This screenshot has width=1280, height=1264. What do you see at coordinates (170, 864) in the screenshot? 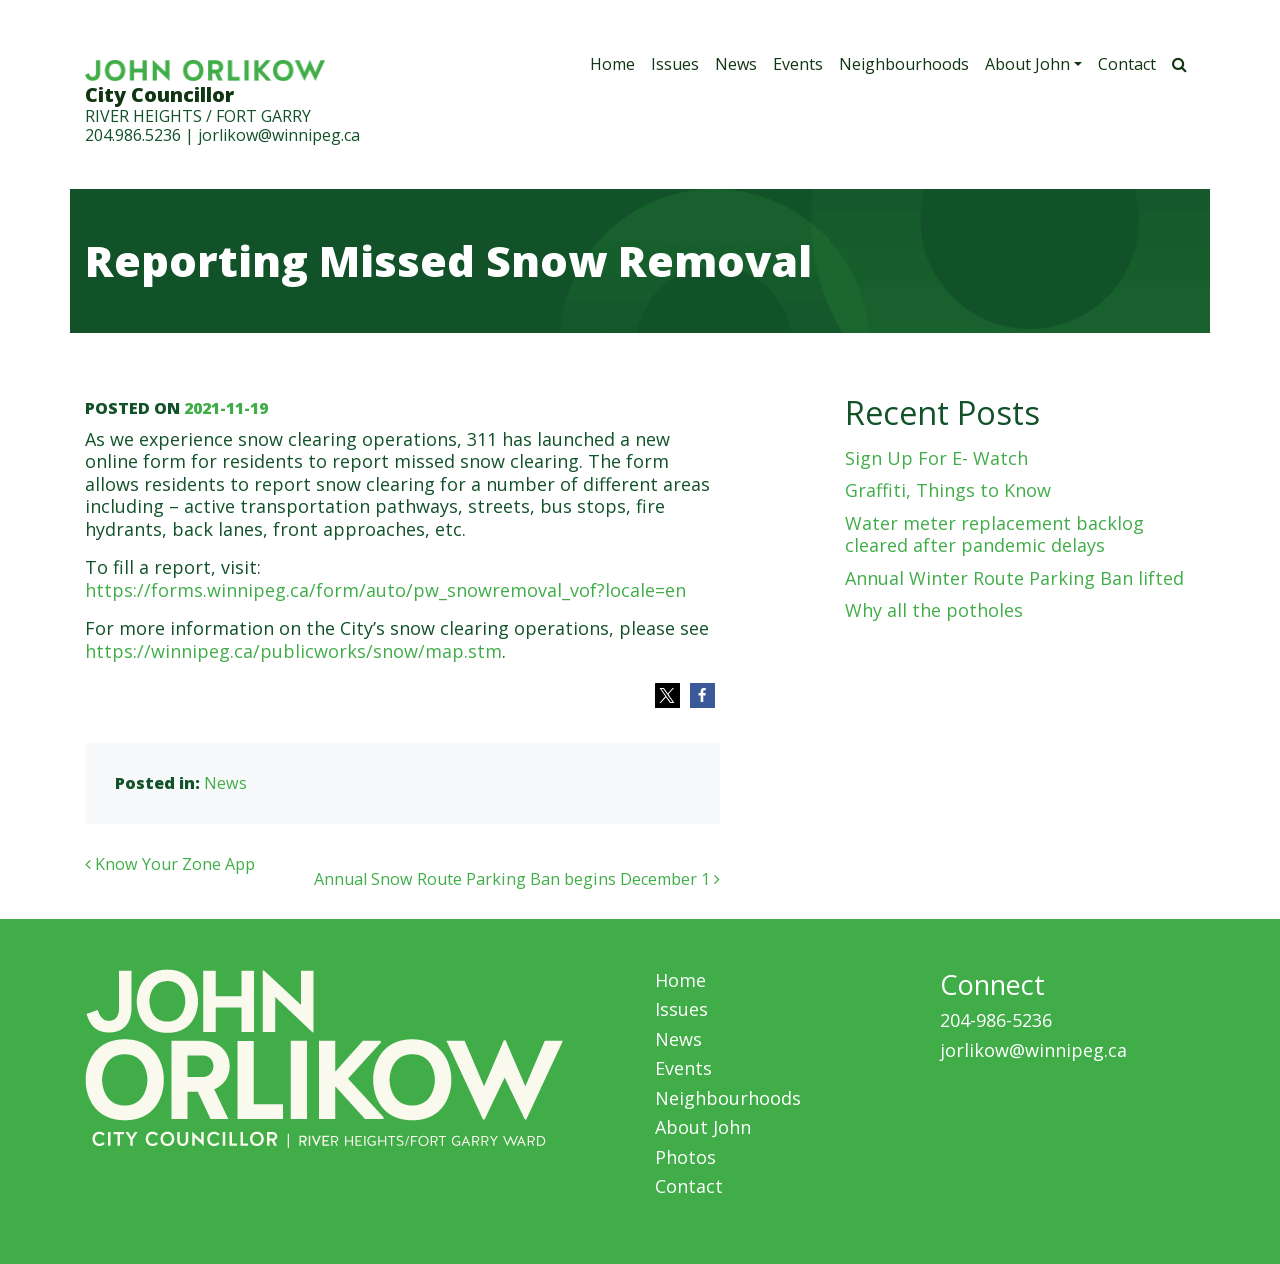
I see `Know Your Zone App` at bounding box center [170, 864].